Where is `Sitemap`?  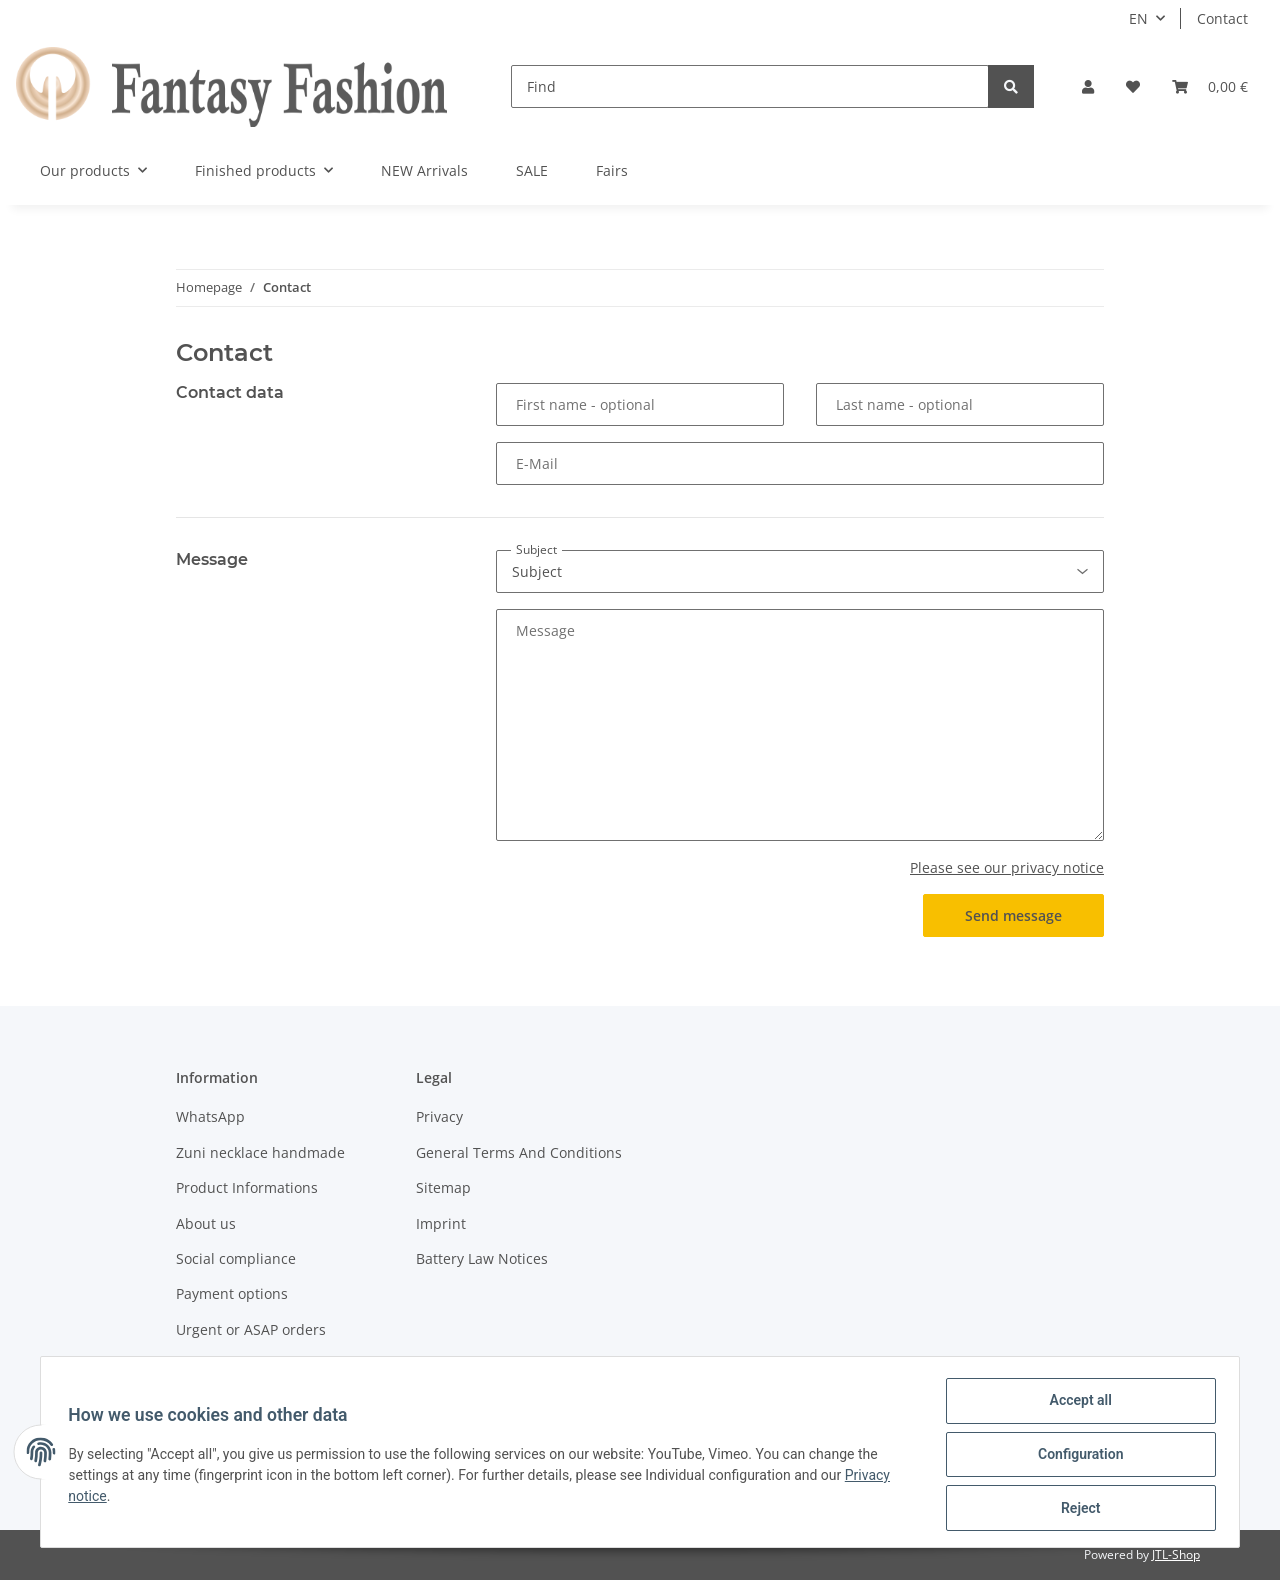
Sitemap is located at coordinates (443, 1187).